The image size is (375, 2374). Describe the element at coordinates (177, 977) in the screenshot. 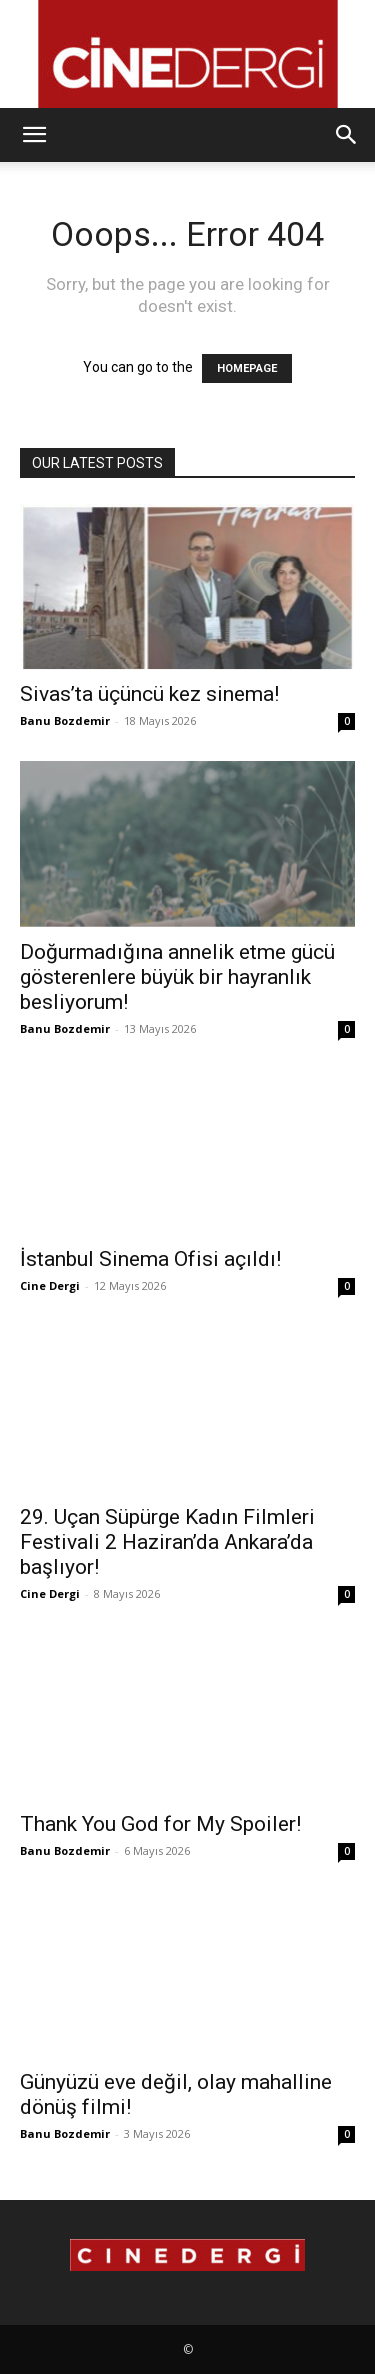

I see `Doğurmadığına annelik etme gücü gösterenlere büyük bir hayranlık besliyorum!` at that location.